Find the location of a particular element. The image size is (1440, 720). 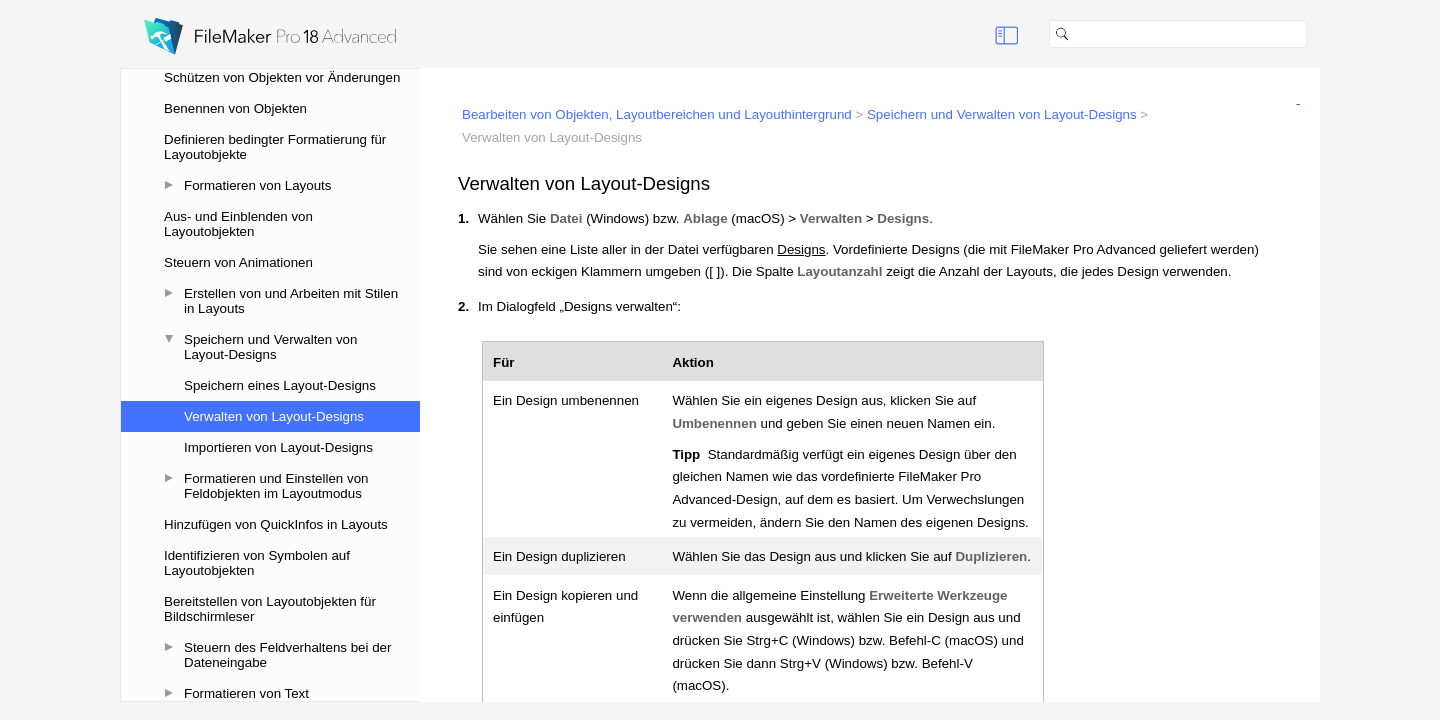

Speichern und Verwalten von Layout-Designs is located at coordinates (270, 347).